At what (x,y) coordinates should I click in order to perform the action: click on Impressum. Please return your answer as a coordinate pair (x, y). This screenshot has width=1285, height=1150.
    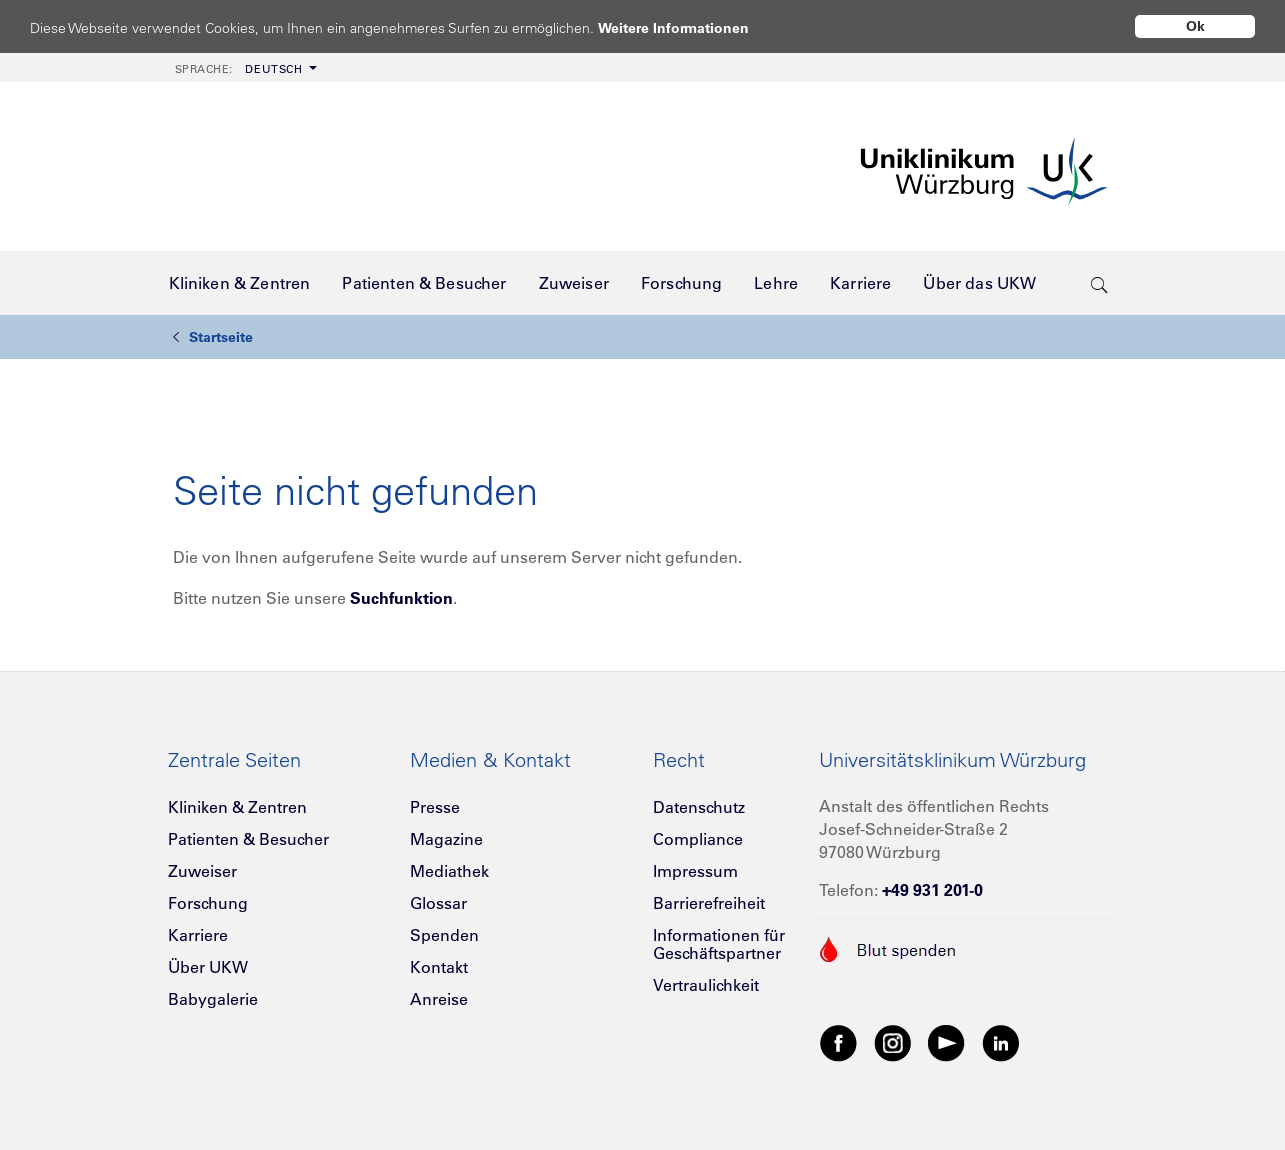
    Looking at the image, I should click on (695, 871).